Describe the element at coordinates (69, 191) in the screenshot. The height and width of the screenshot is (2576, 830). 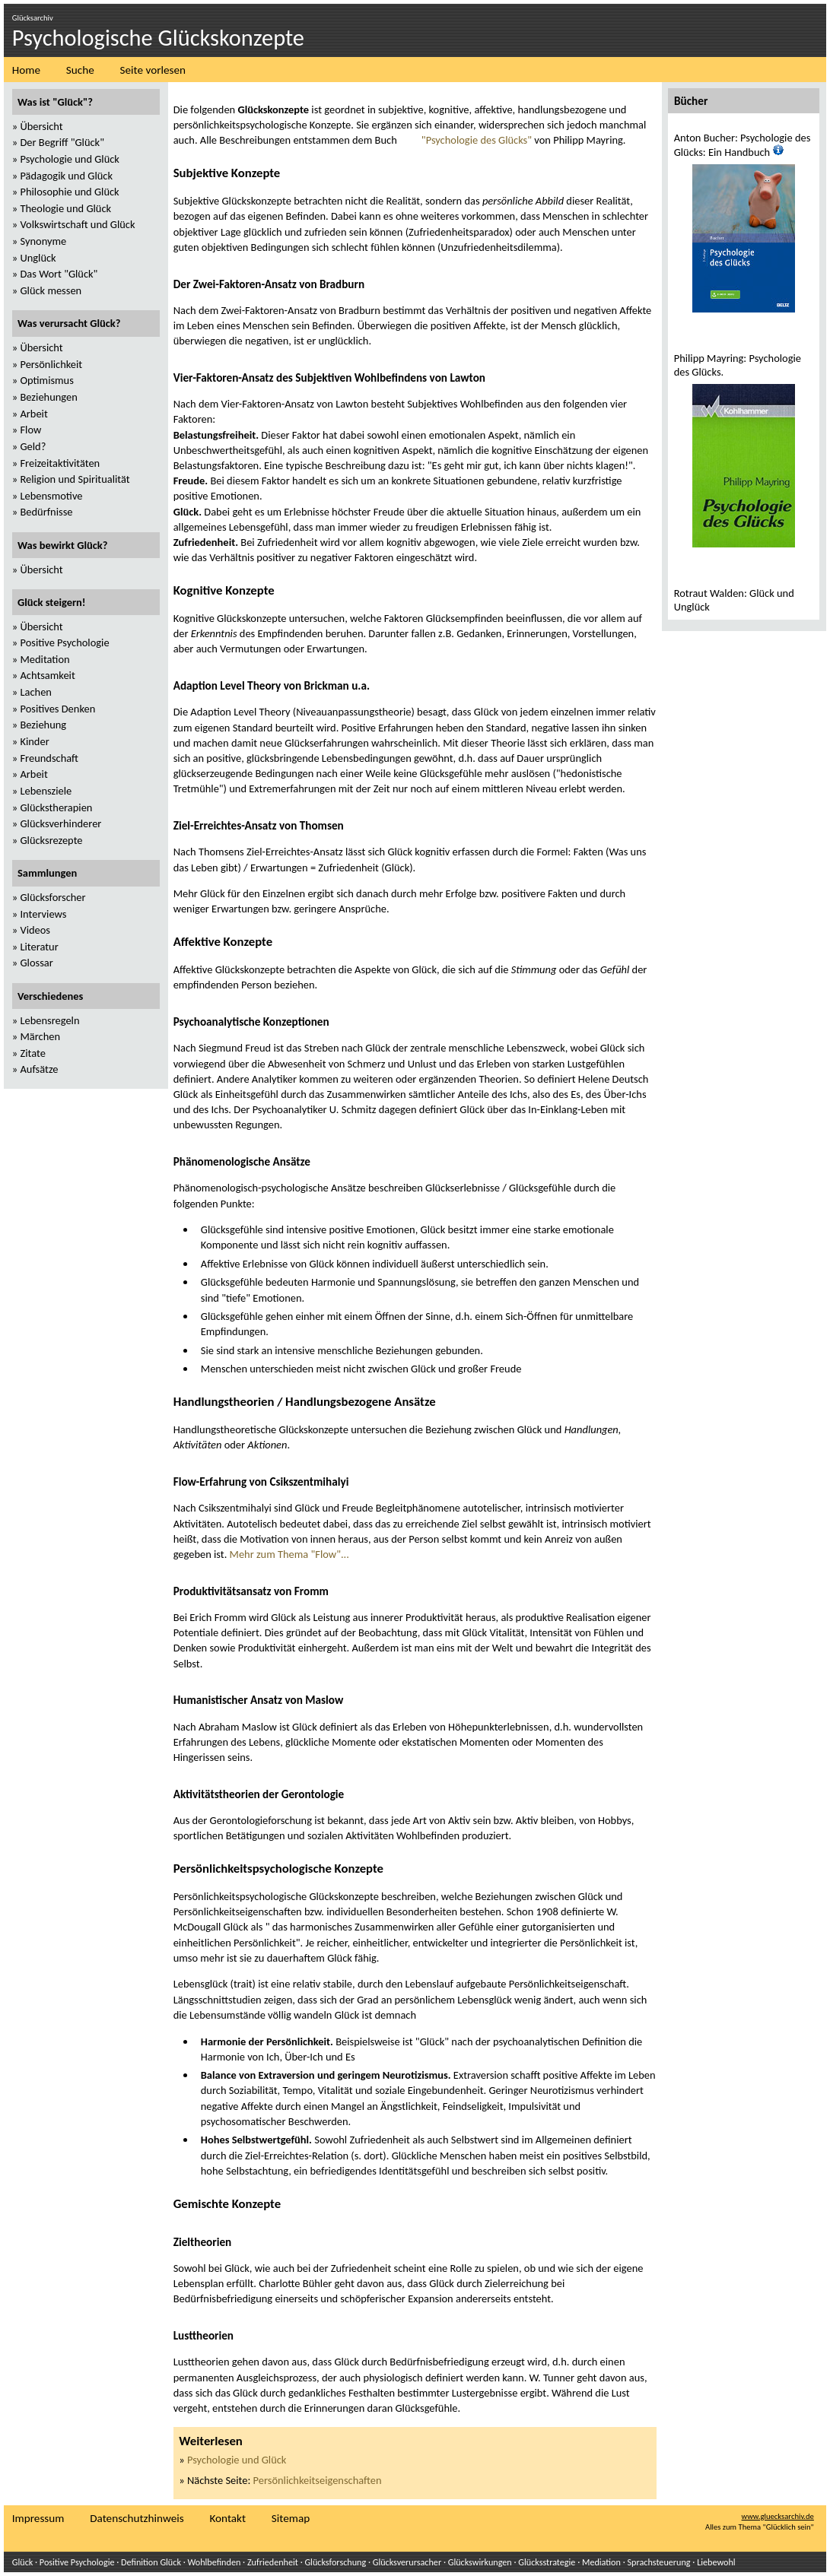
I see `Philosophie und Glück` at that location.